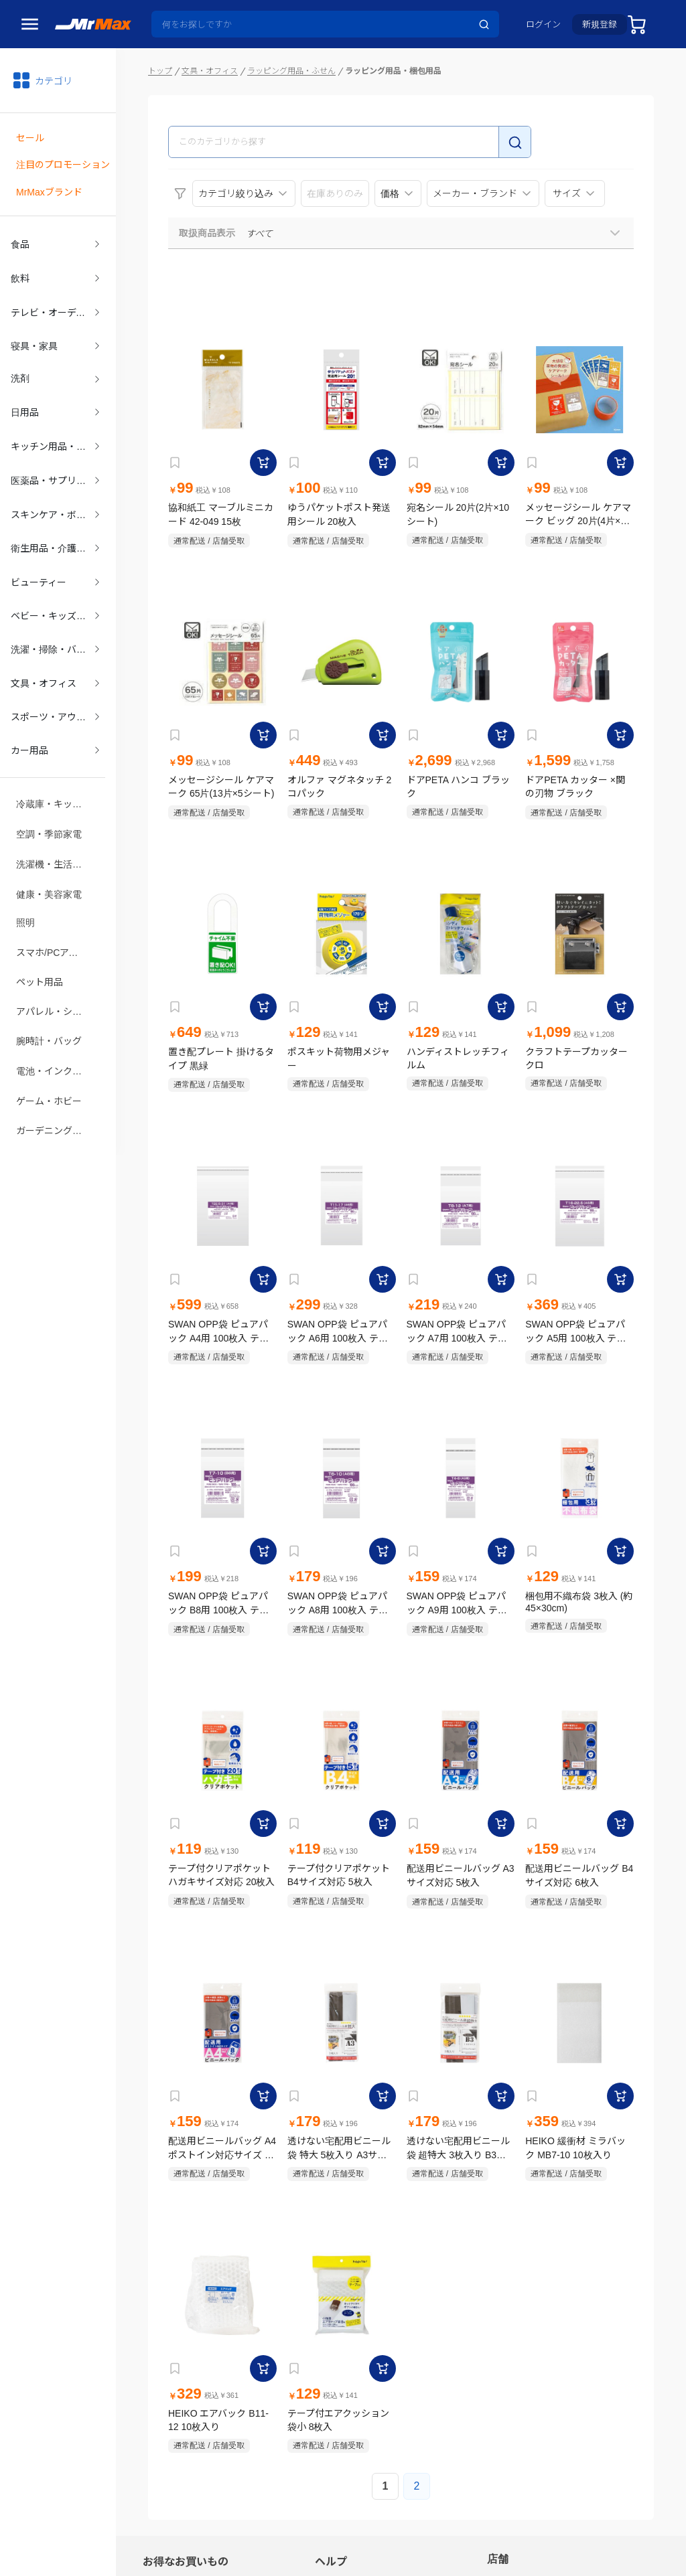 Image resolution: width=686 pixels, height=2576 pixels. What do you see at coordinates (543, 24) in the screenshot?
I see `ログイン` at bounding box center [543, 24].